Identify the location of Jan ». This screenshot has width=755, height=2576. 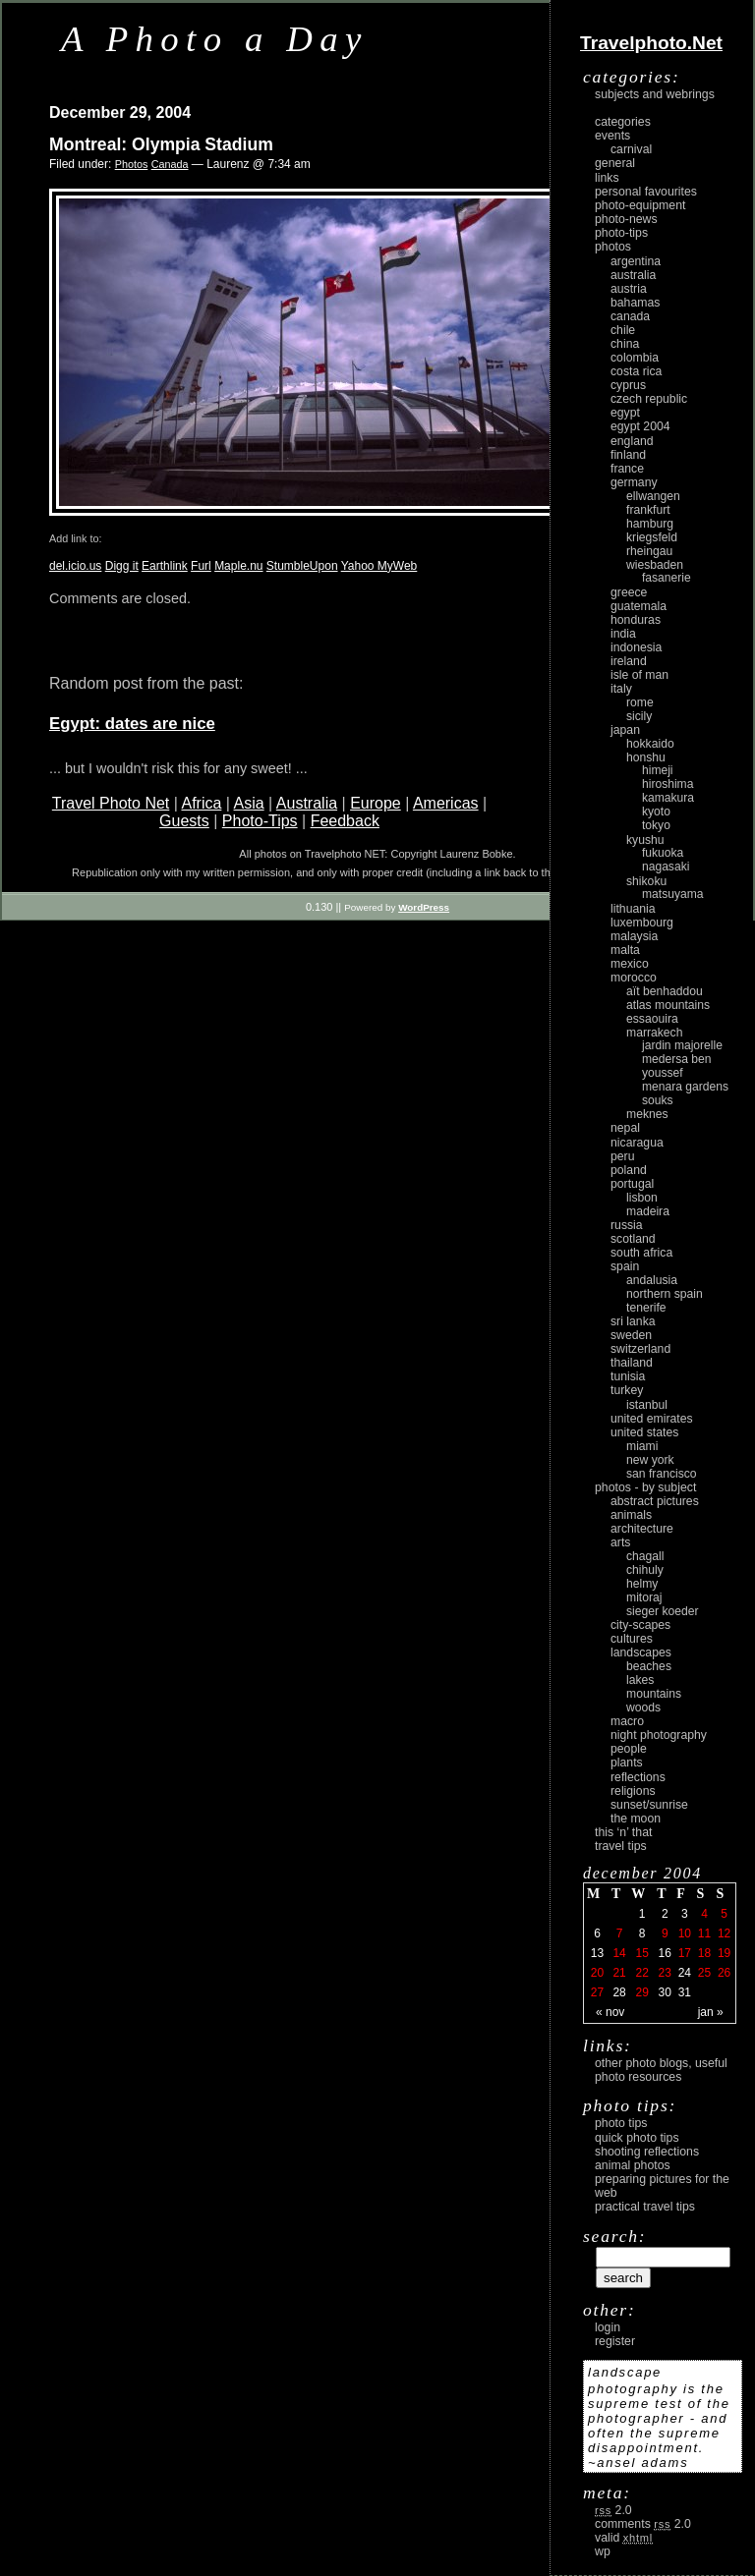
(711, 2012).